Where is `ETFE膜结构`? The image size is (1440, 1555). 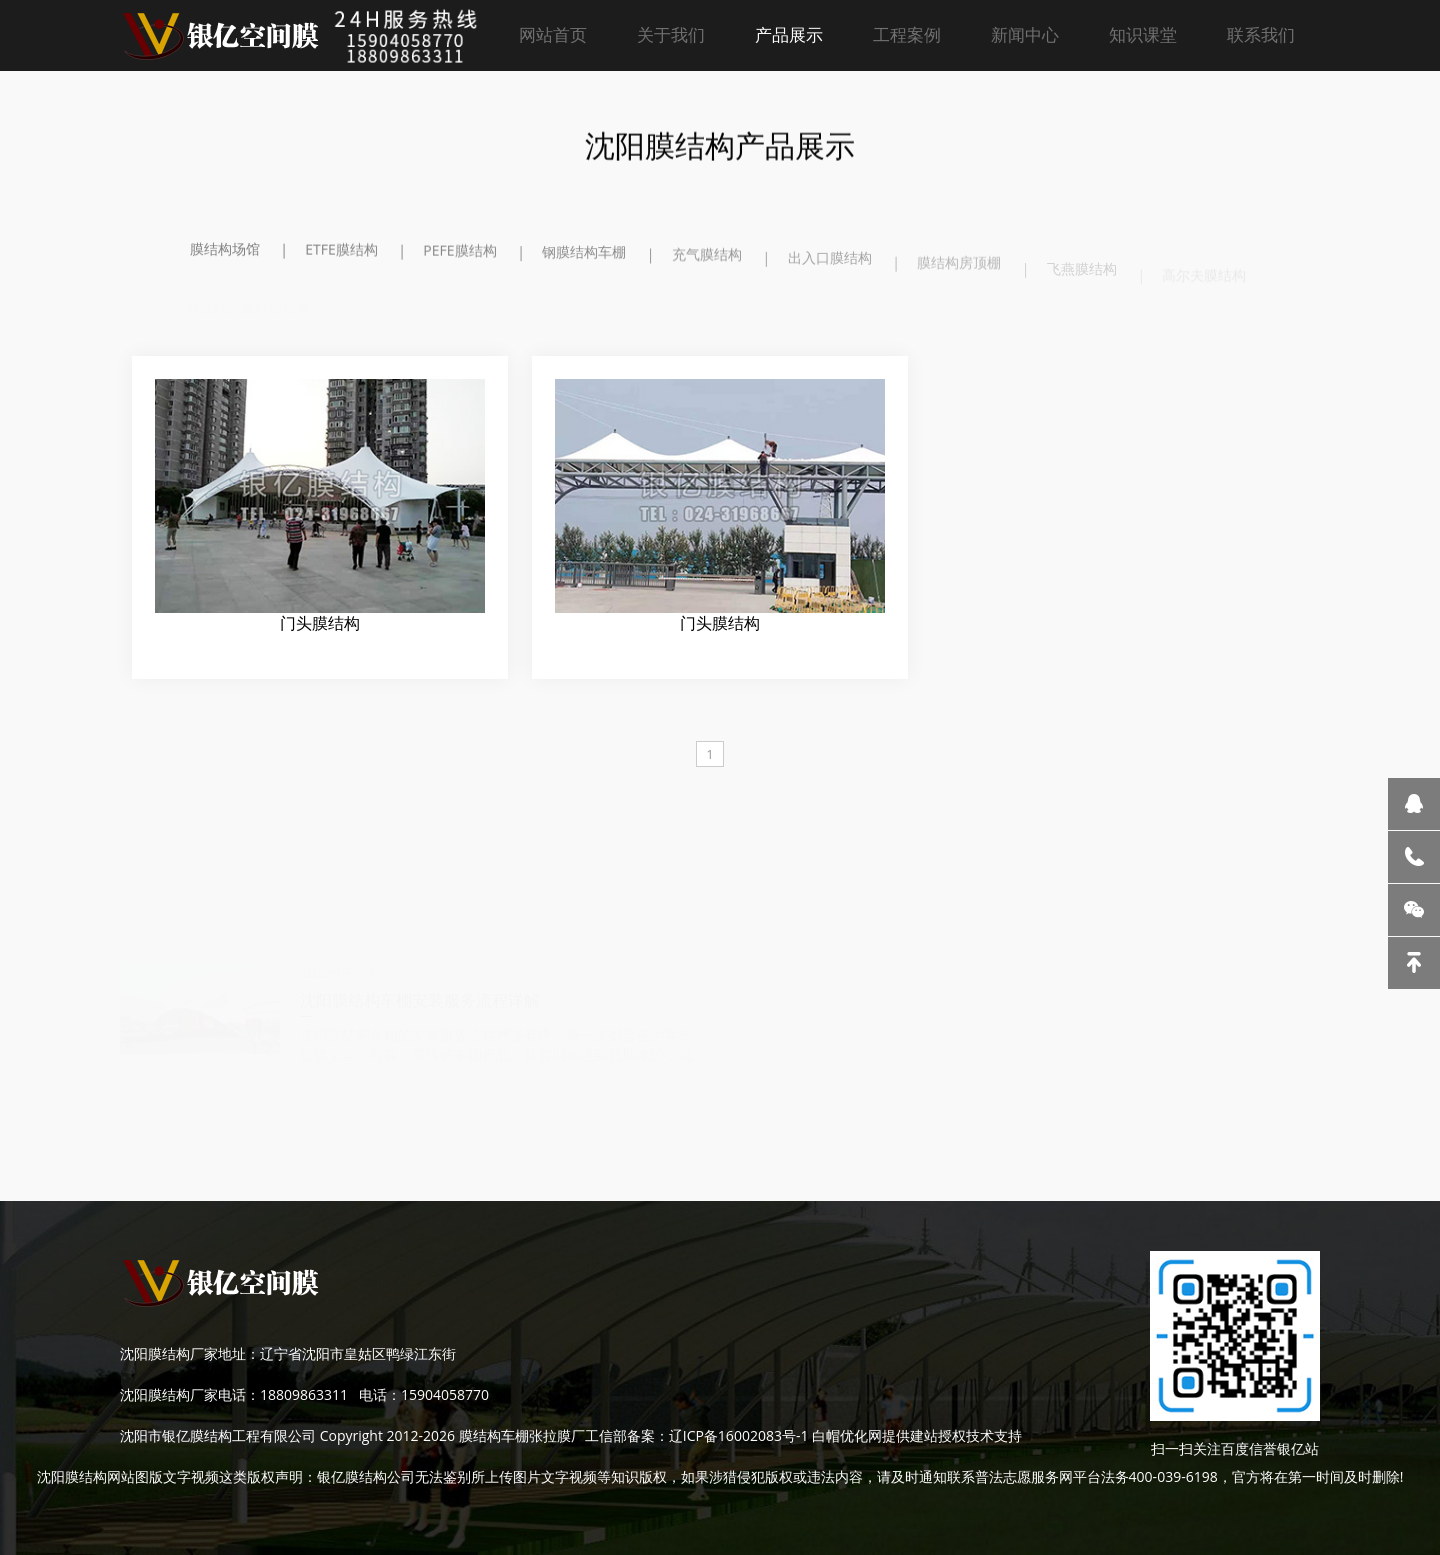
ETFE膜结构 is located at coordinates (341, 251).